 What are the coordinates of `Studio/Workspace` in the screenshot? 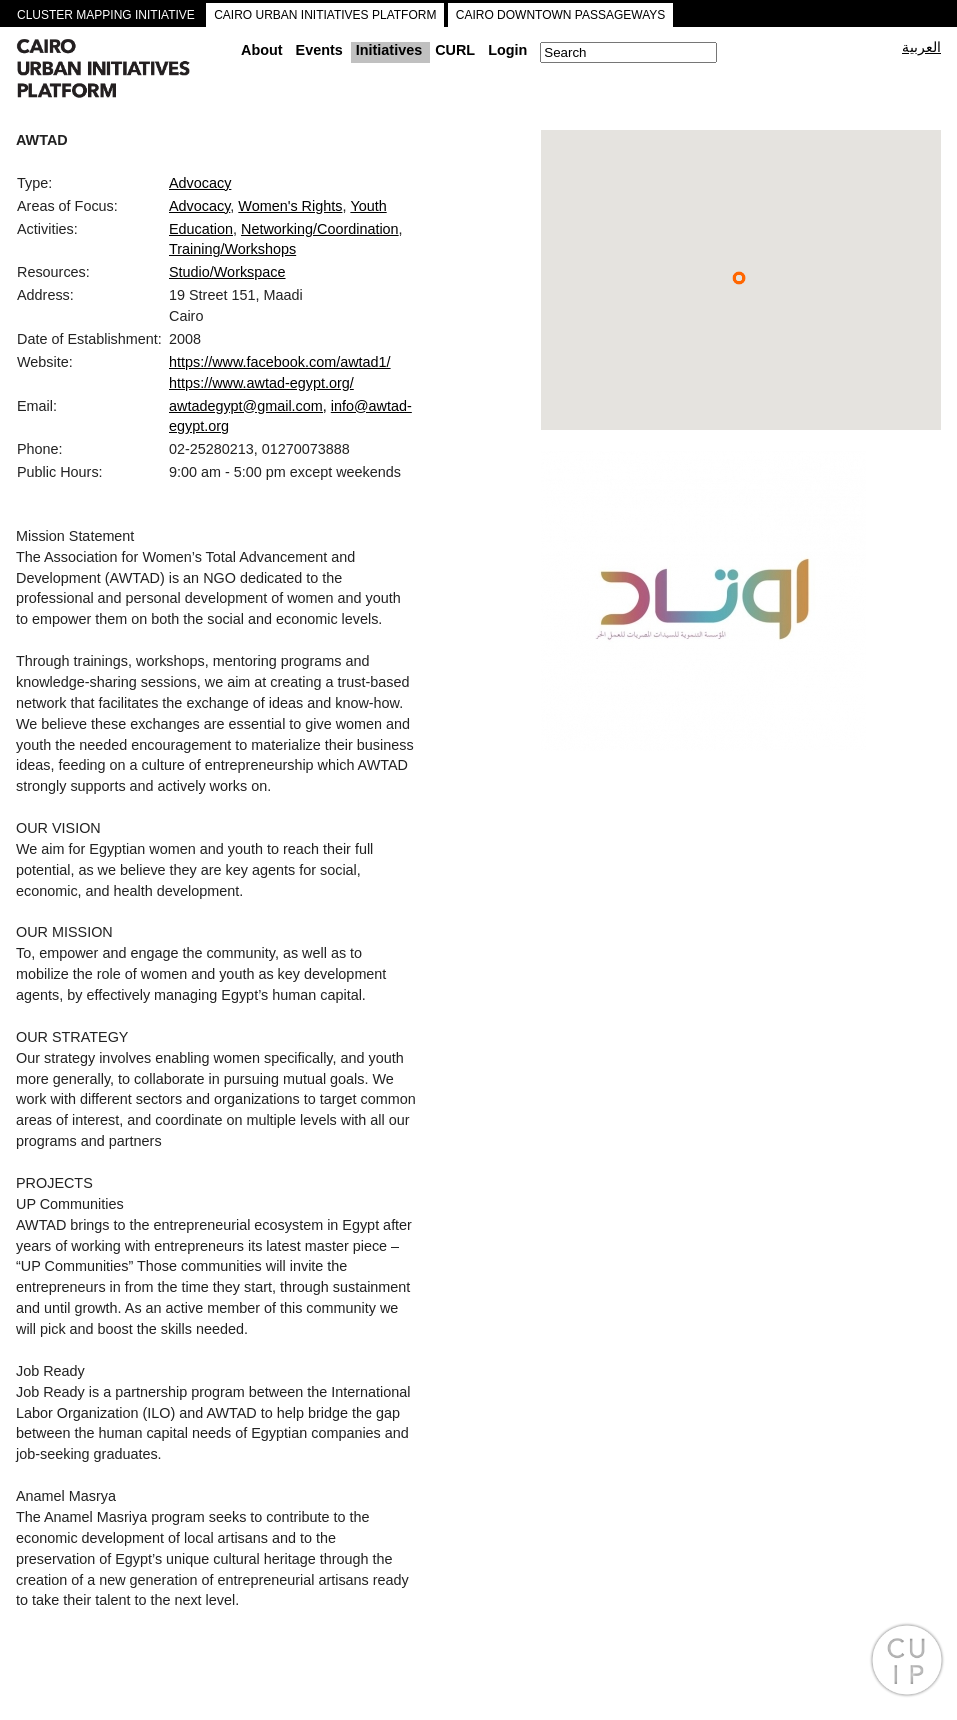 It's located at (227, 272).